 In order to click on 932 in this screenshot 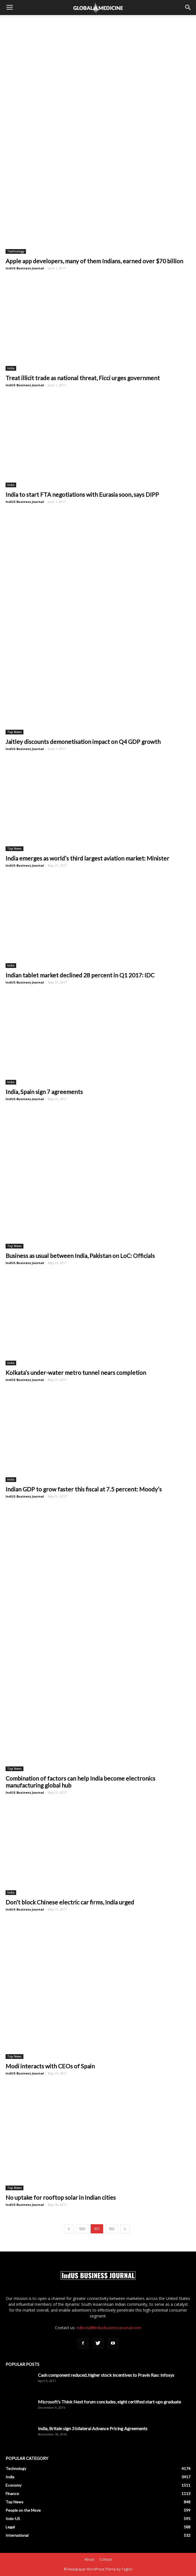, I will do `click(112, 2228)`.